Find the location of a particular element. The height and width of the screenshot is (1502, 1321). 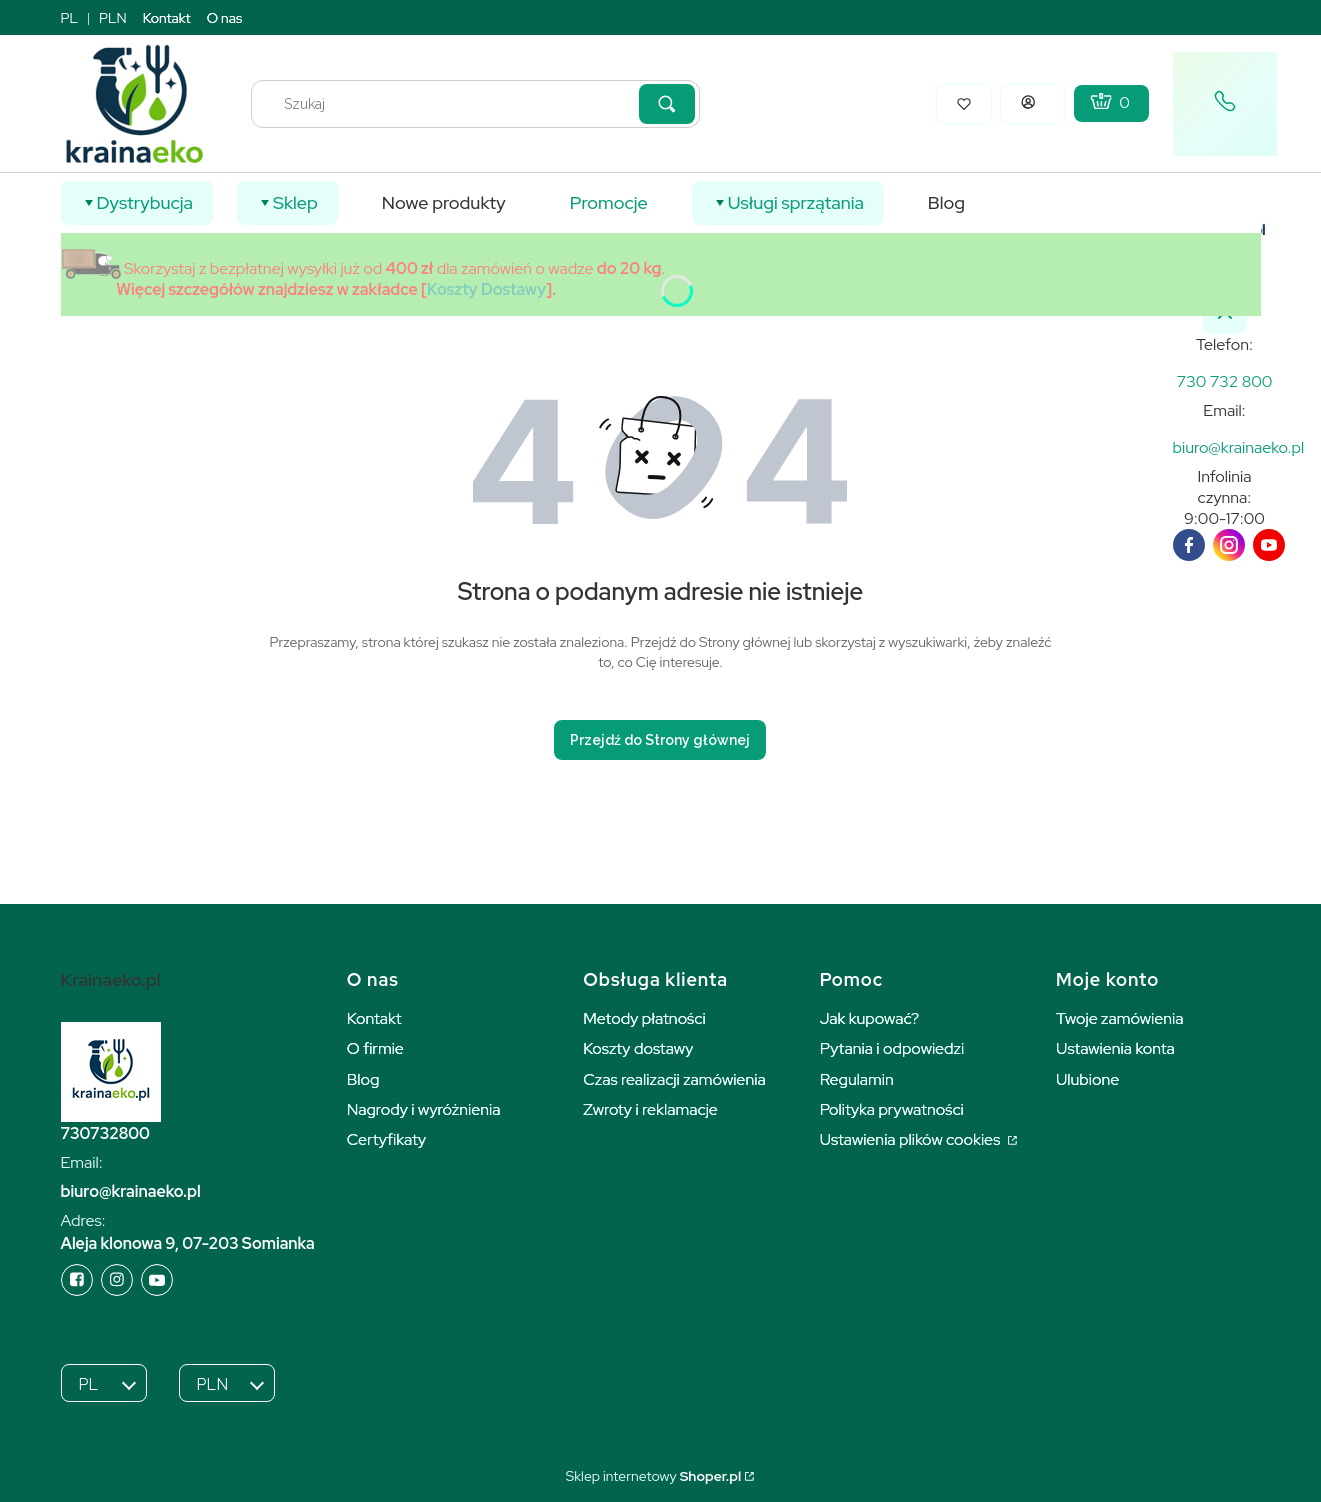

Twoje zamówienia is located at coordinates (1120, 1018).